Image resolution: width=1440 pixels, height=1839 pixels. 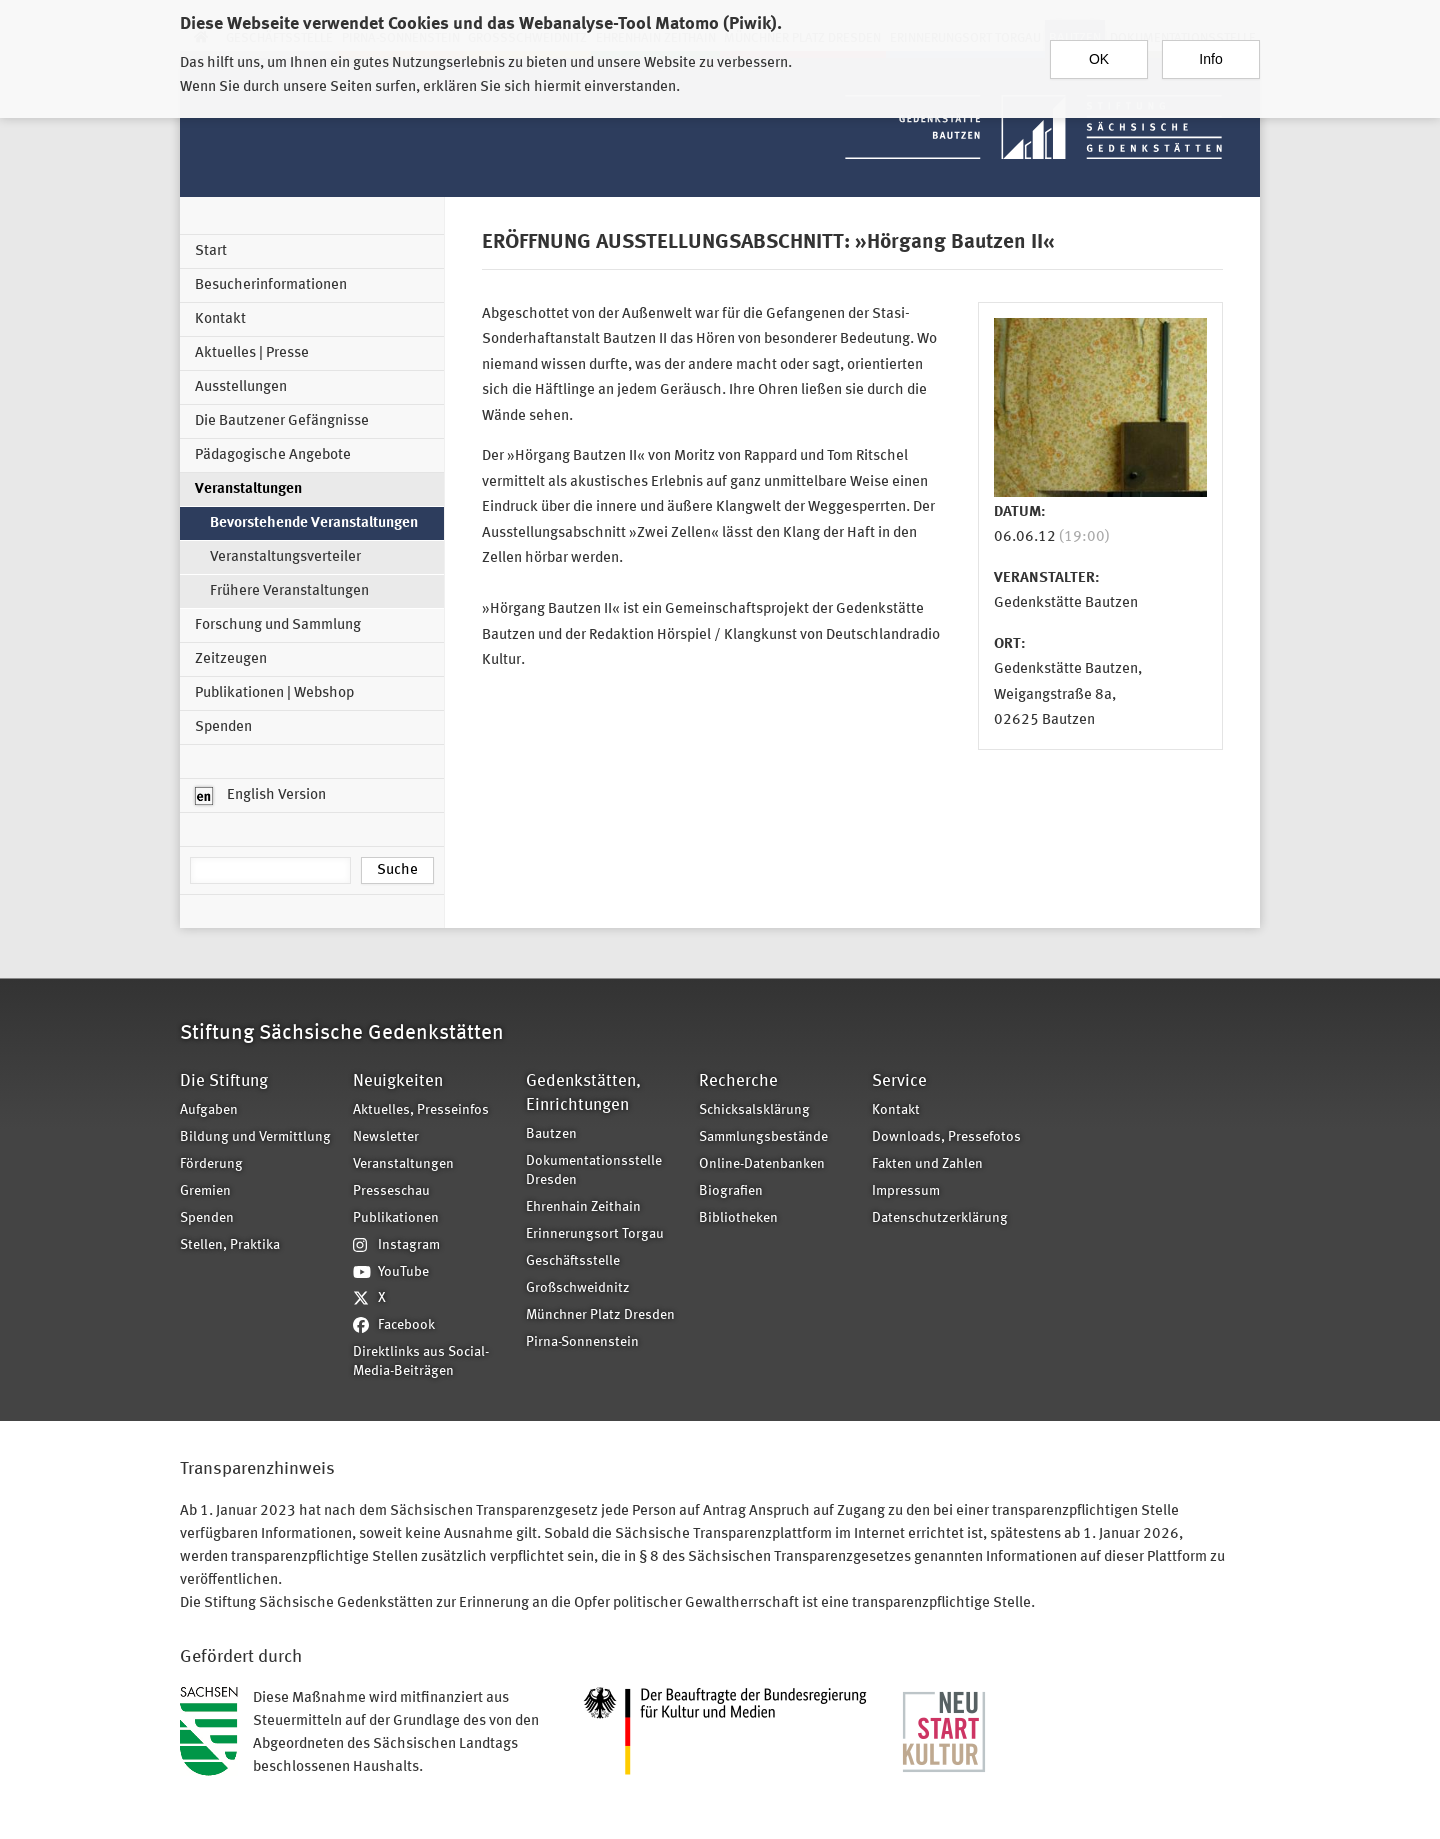 What do you see at coordinates (1210, 51) in the screenshot?
I see `Info` at bounding box center [1210, 51].